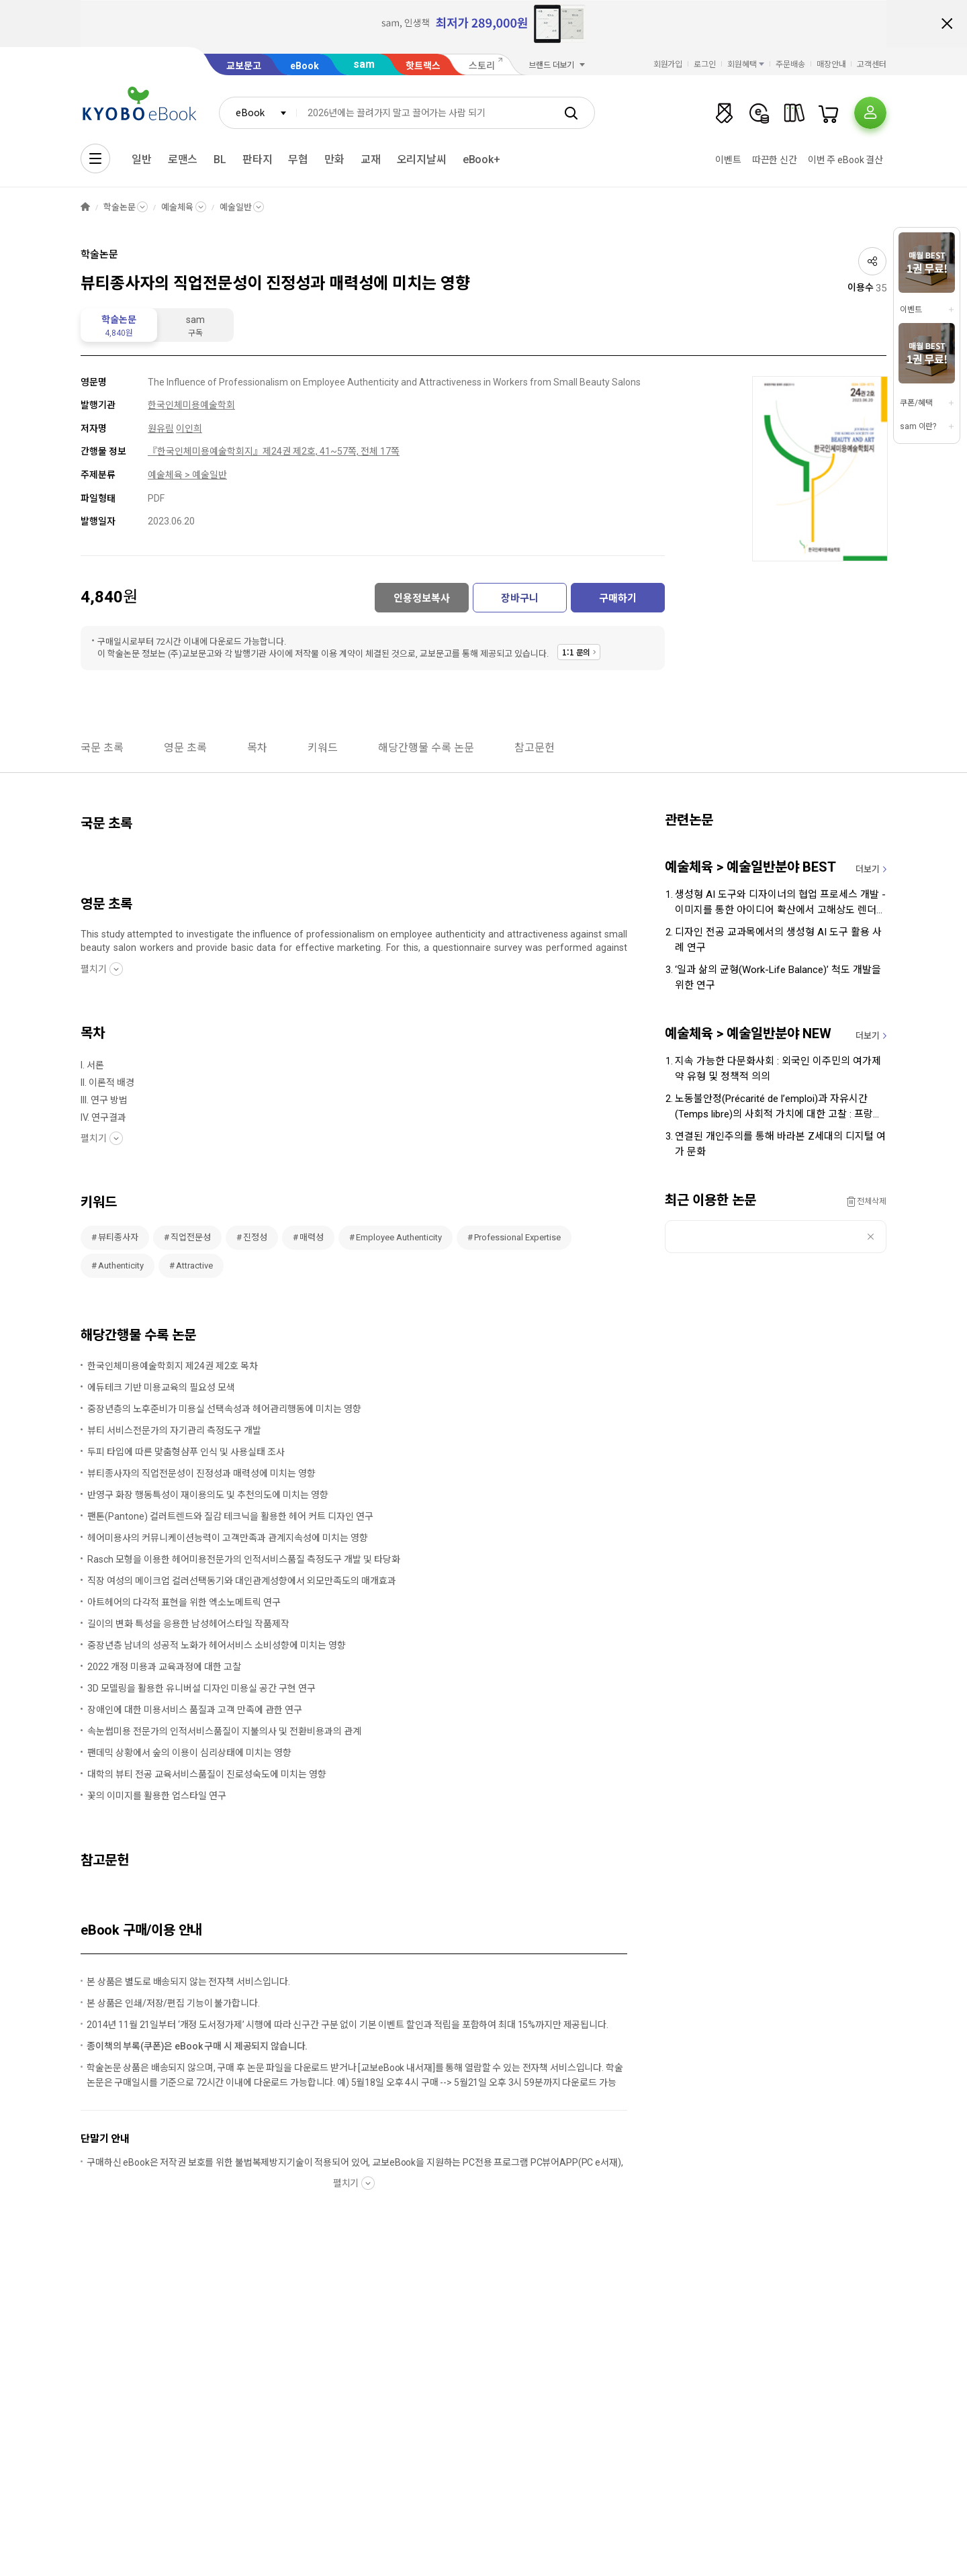 This screenshot has height=2576, width=967. I want to click on Rasch 모형을 이용한 헤어미용전문가의 인적서비스품질 측정도구 개발 및 타당화, so click(243, 1559).